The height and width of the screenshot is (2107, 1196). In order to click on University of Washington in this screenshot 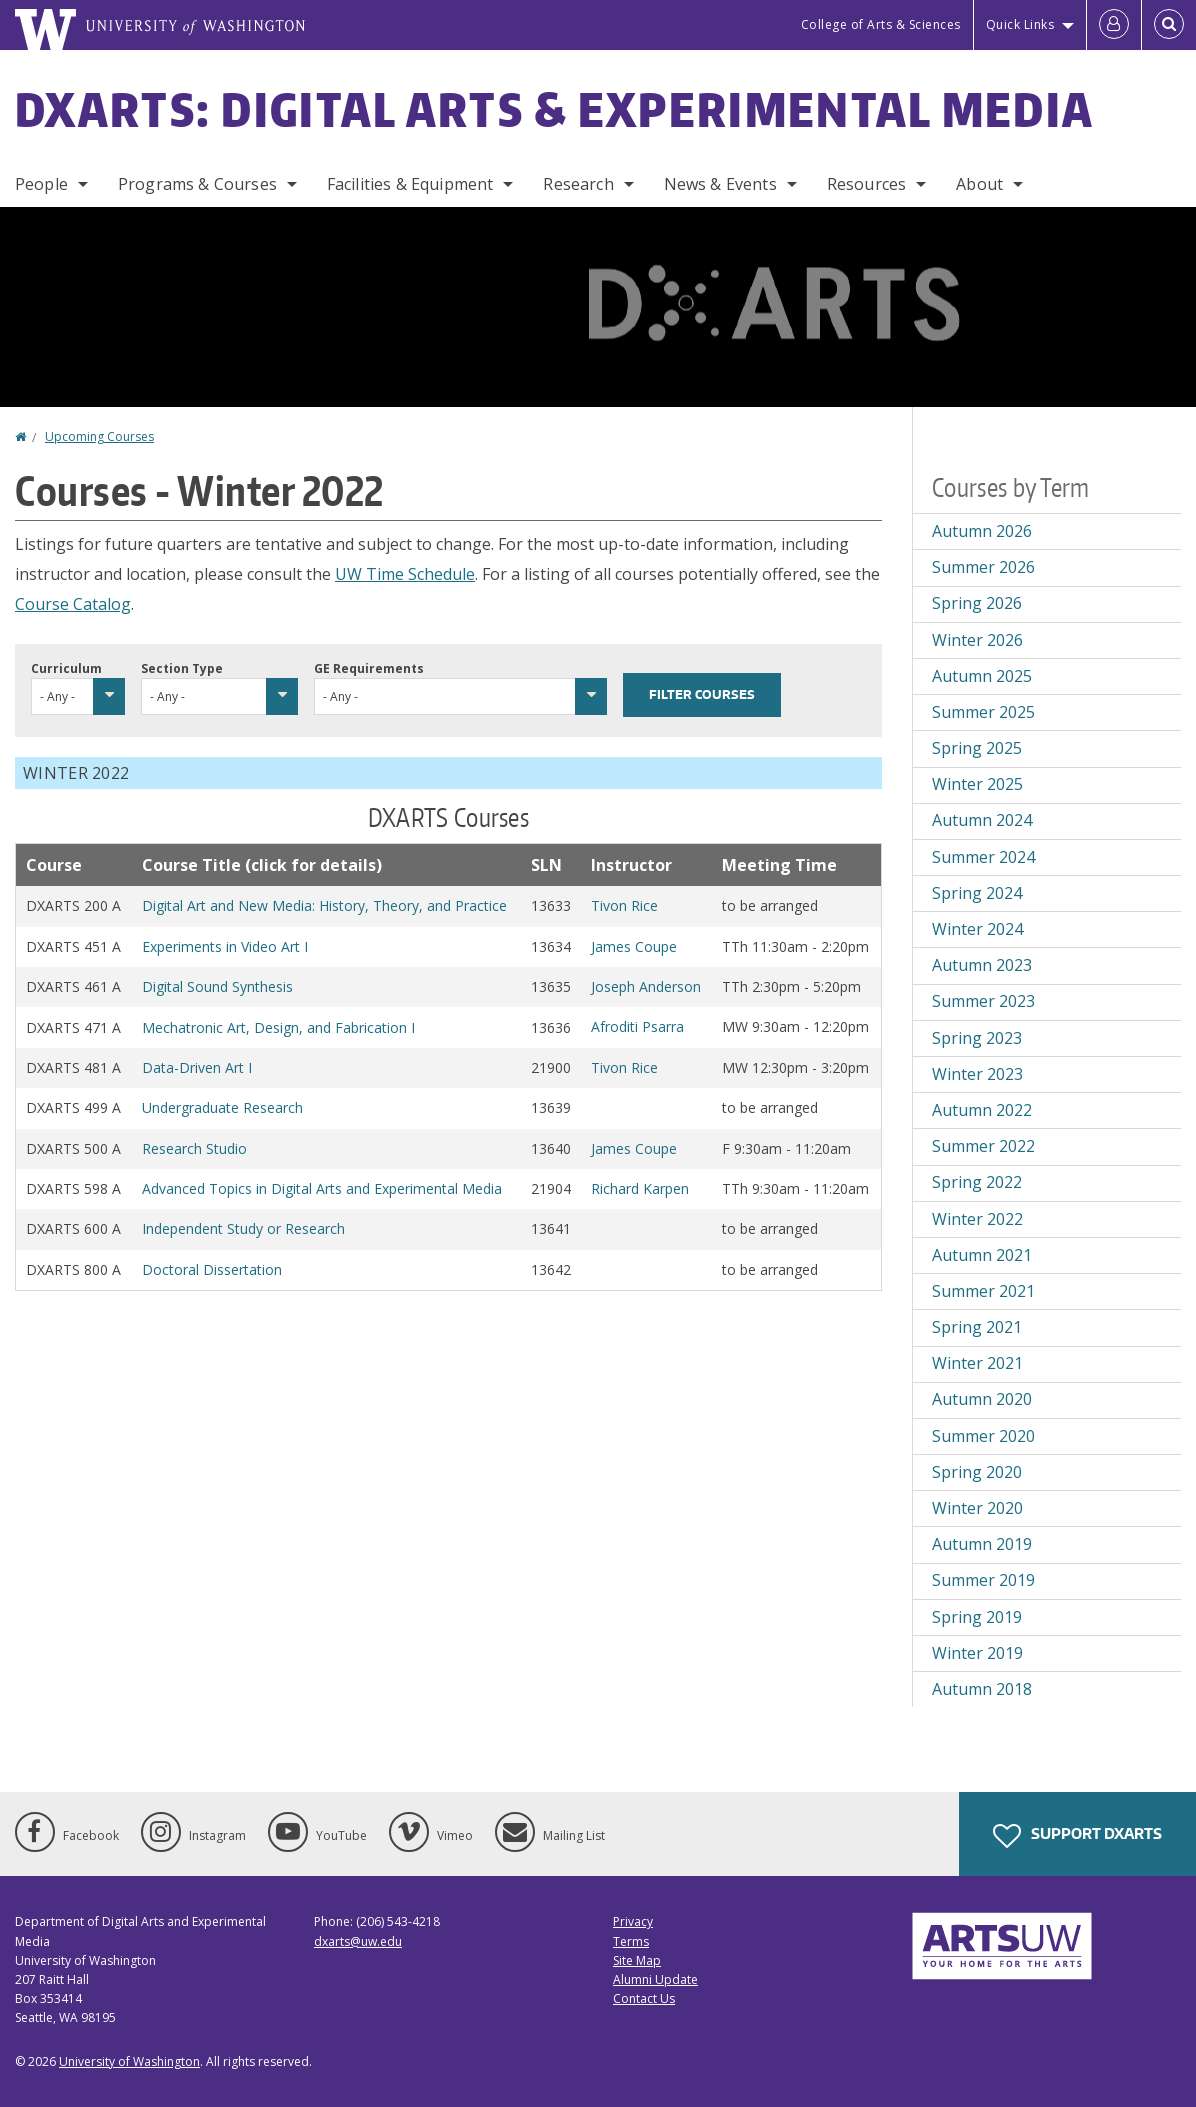, I will do `click(129, 2061)`.